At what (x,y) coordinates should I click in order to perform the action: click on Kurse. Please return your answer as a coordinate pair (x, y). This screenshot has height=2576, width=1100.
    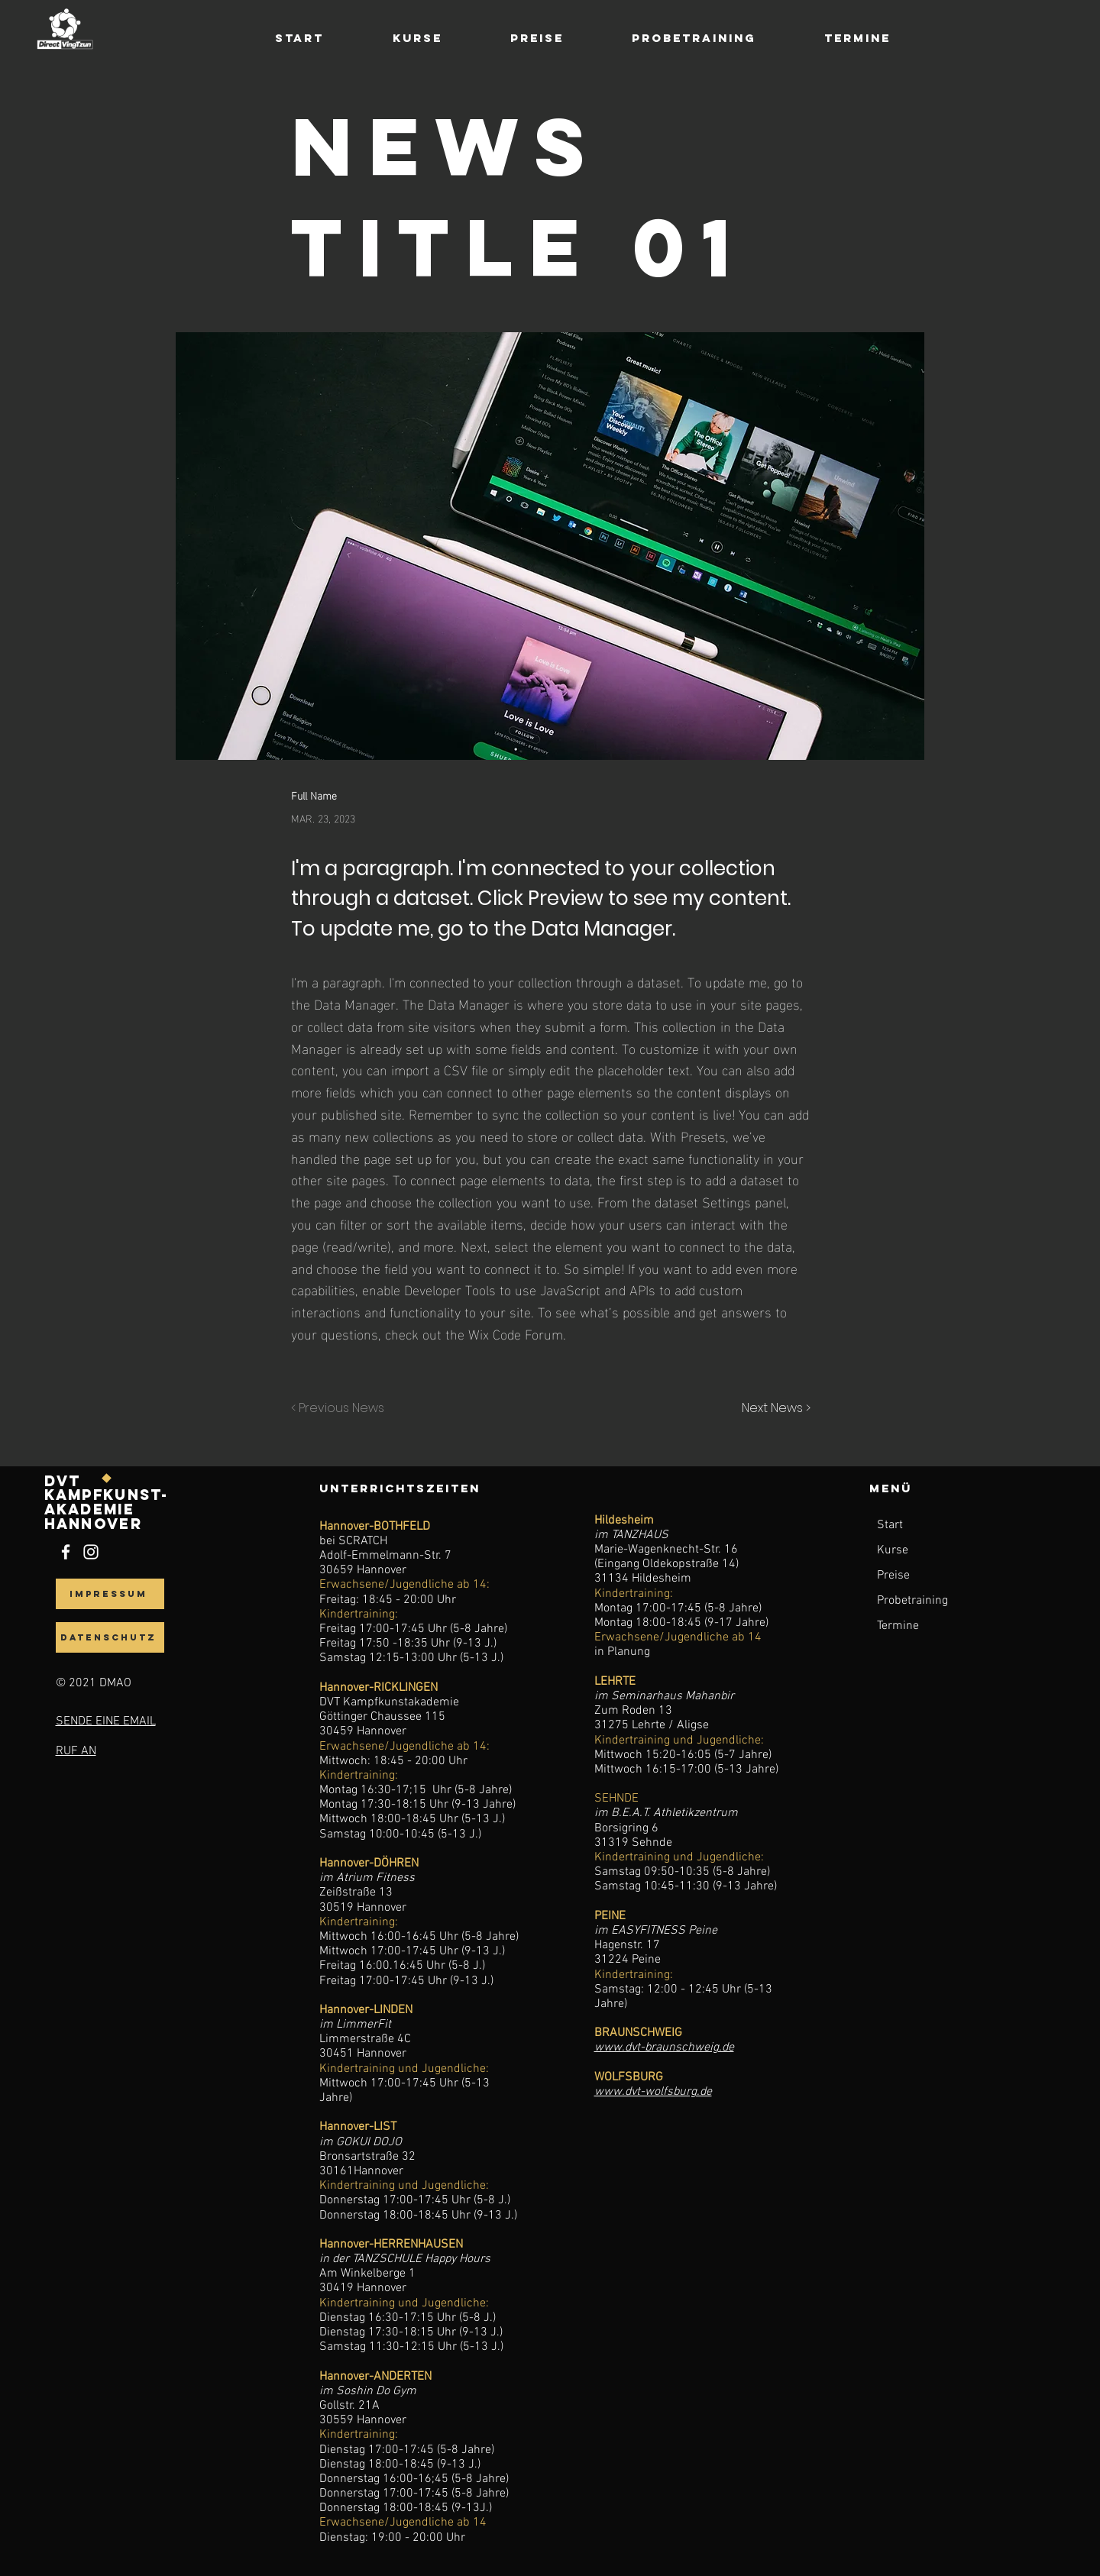
    Looking at the image, I should click on (892, 1550).